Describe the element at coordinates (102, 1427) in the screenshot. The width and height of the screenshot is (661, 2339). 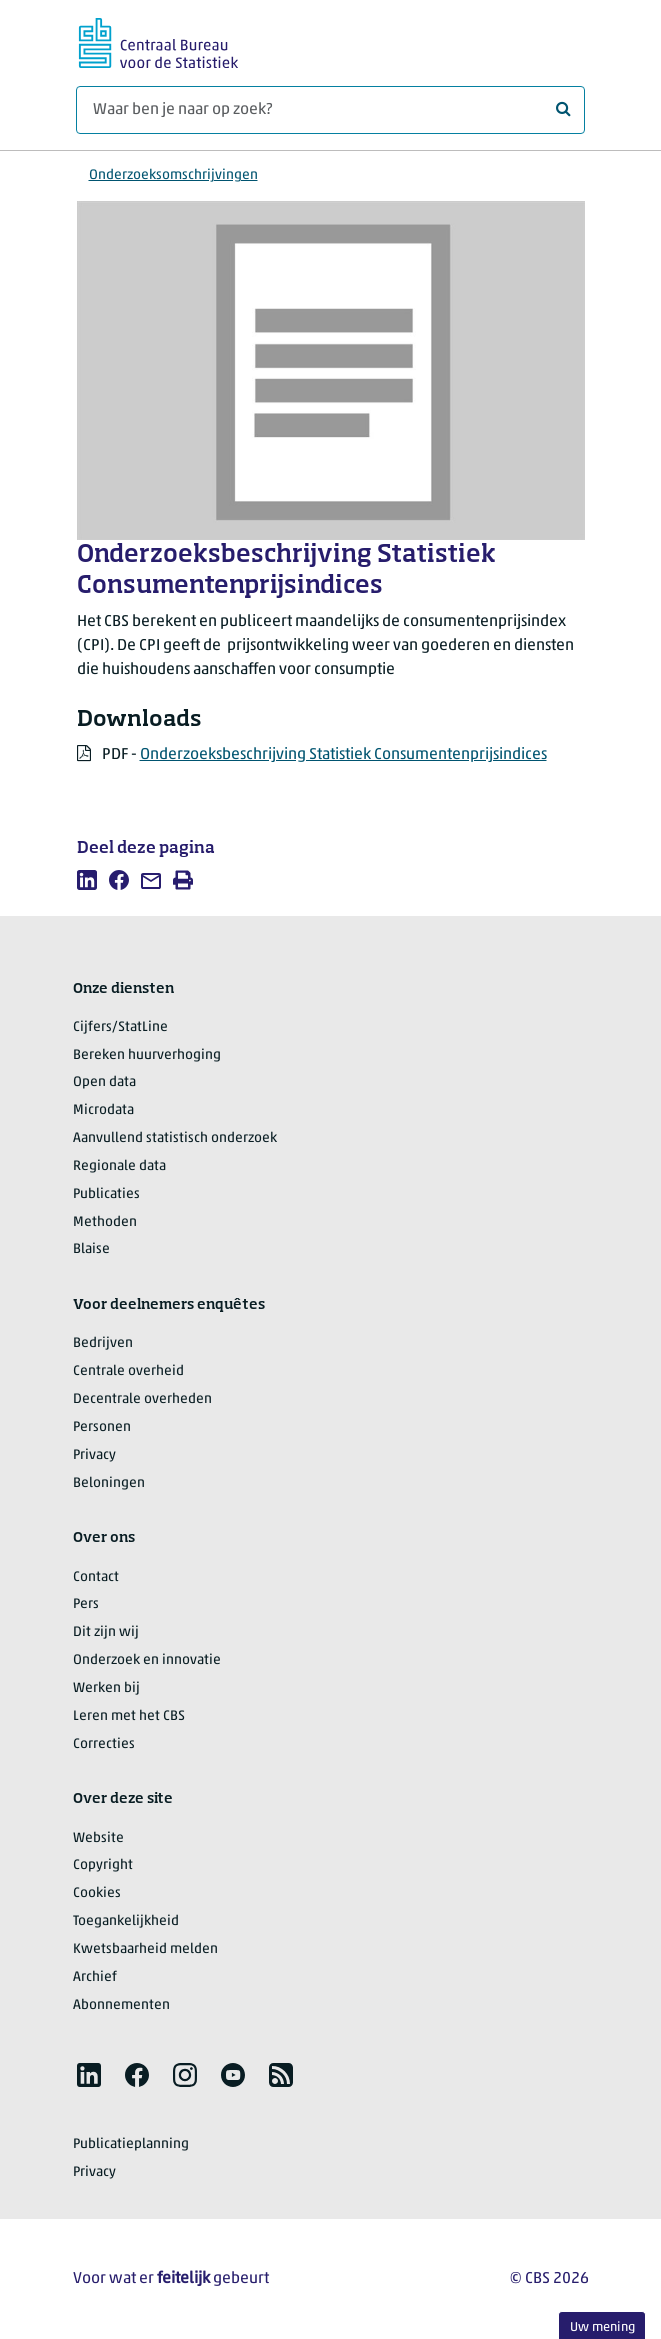
I see `Personen` at that location.